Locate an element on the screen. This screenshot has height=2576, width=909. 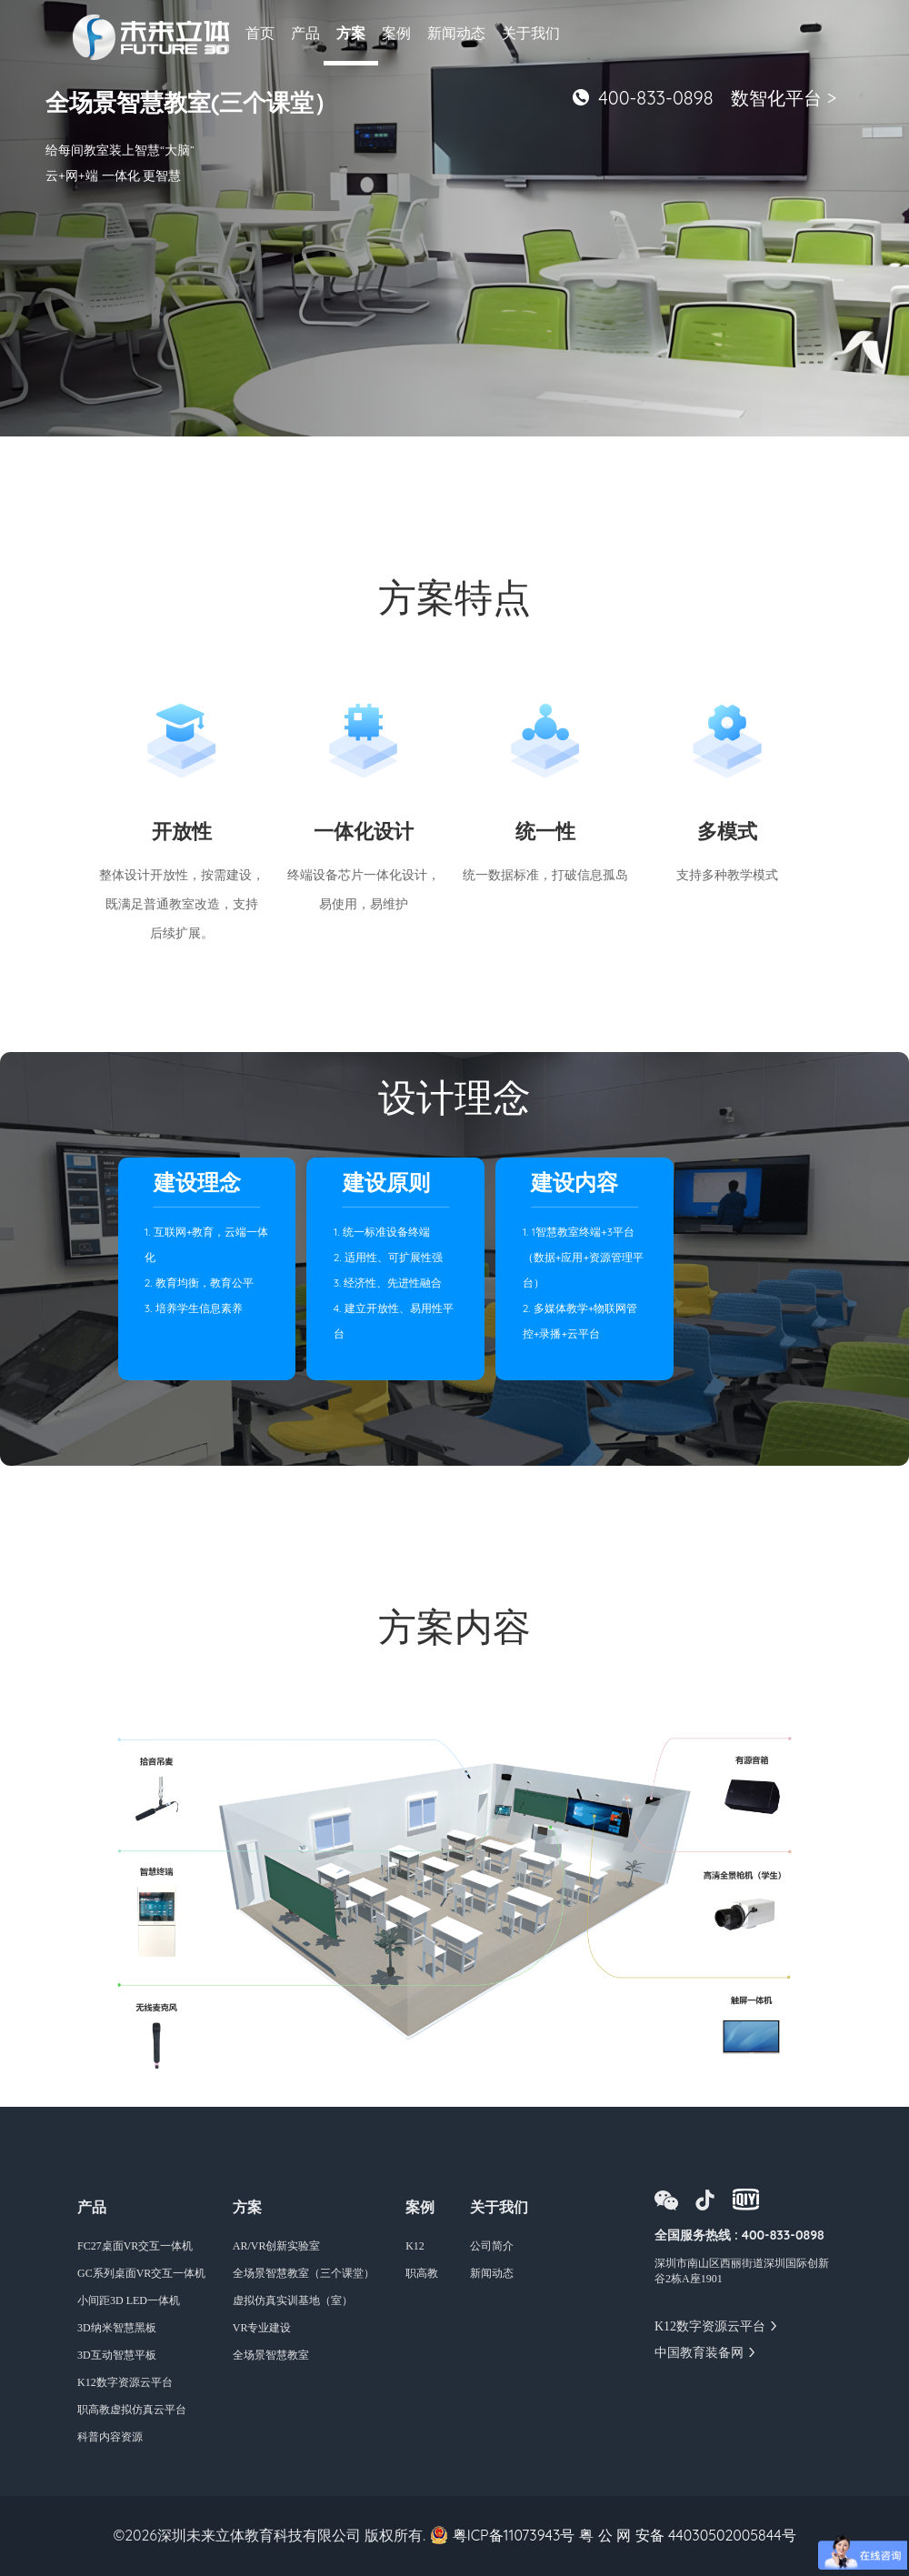
中国教育装备网 is located at coordinates (699, 2353).